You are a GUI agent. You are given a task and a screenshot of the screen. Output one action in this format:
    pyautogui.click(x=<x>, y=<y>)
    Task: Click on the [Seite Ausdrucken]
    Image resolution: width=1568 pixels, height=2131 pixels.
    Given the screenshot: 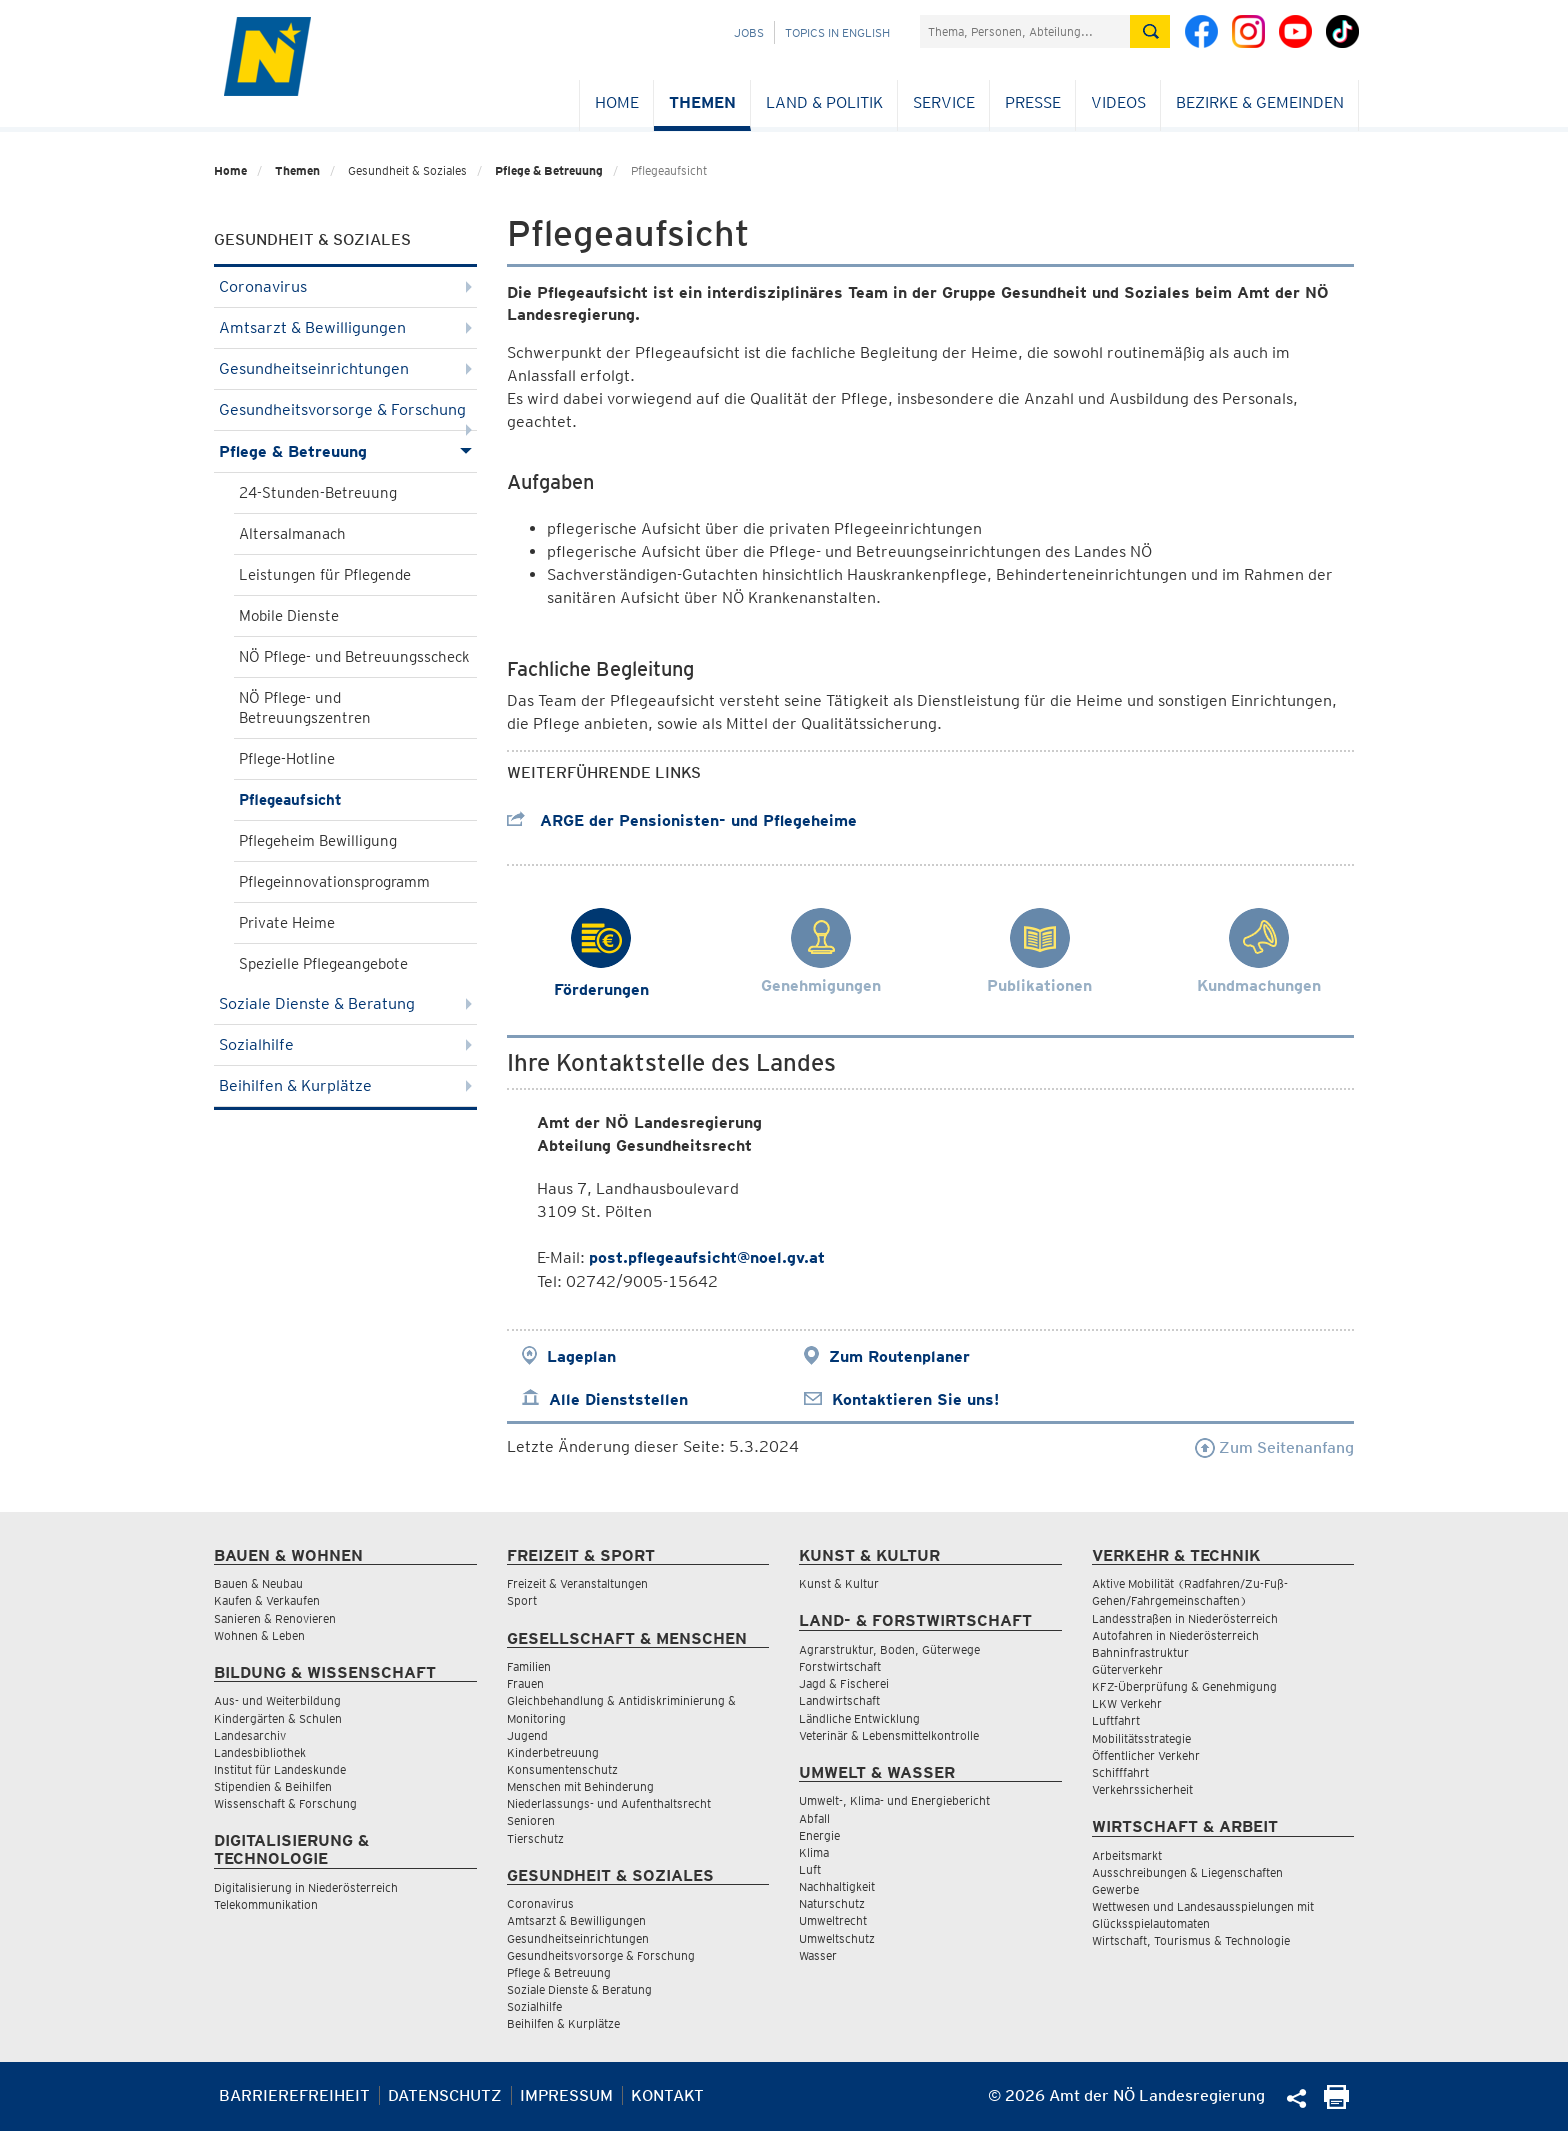 What is the action you would take?
    pyautogui.click(x=1336, y=2103)
    